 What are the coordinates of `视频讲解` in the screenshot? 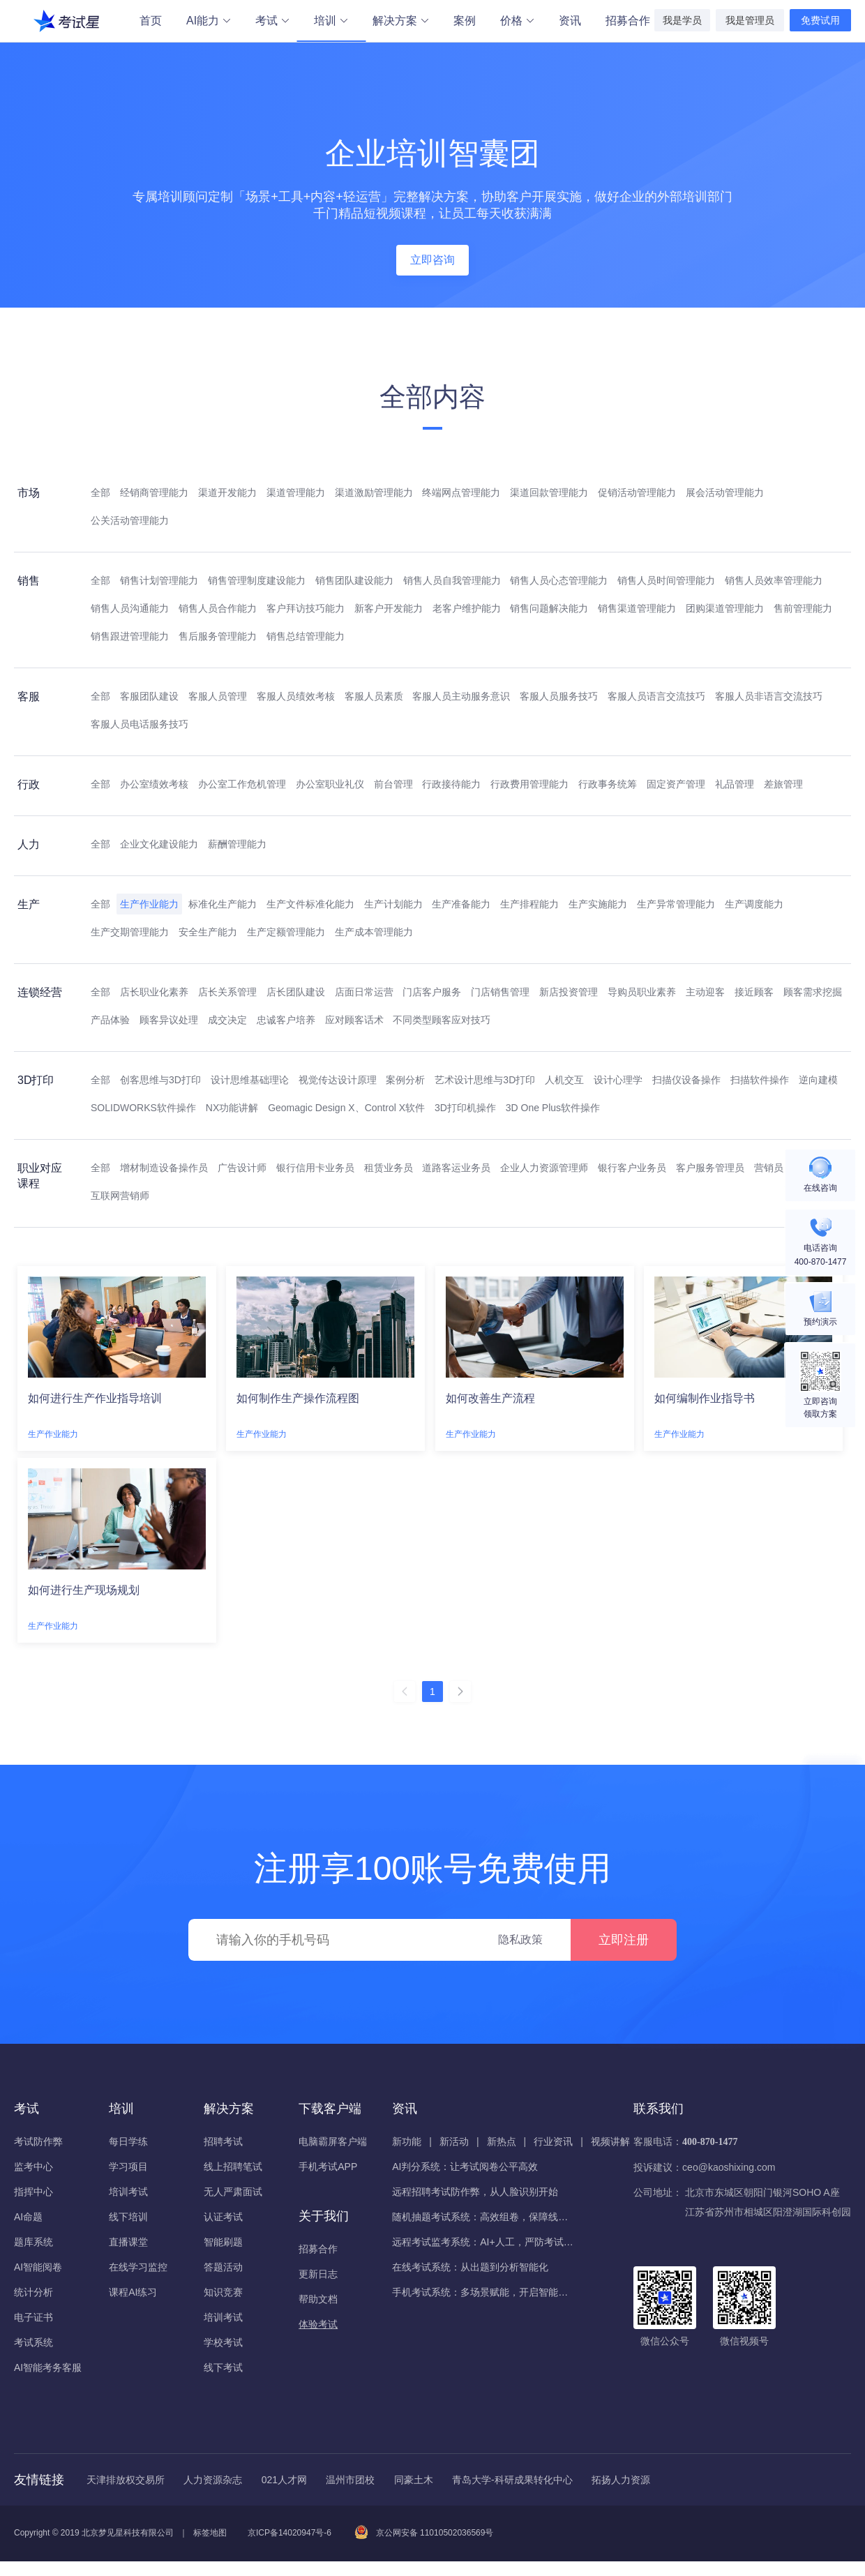 It's located at (610, 2141).